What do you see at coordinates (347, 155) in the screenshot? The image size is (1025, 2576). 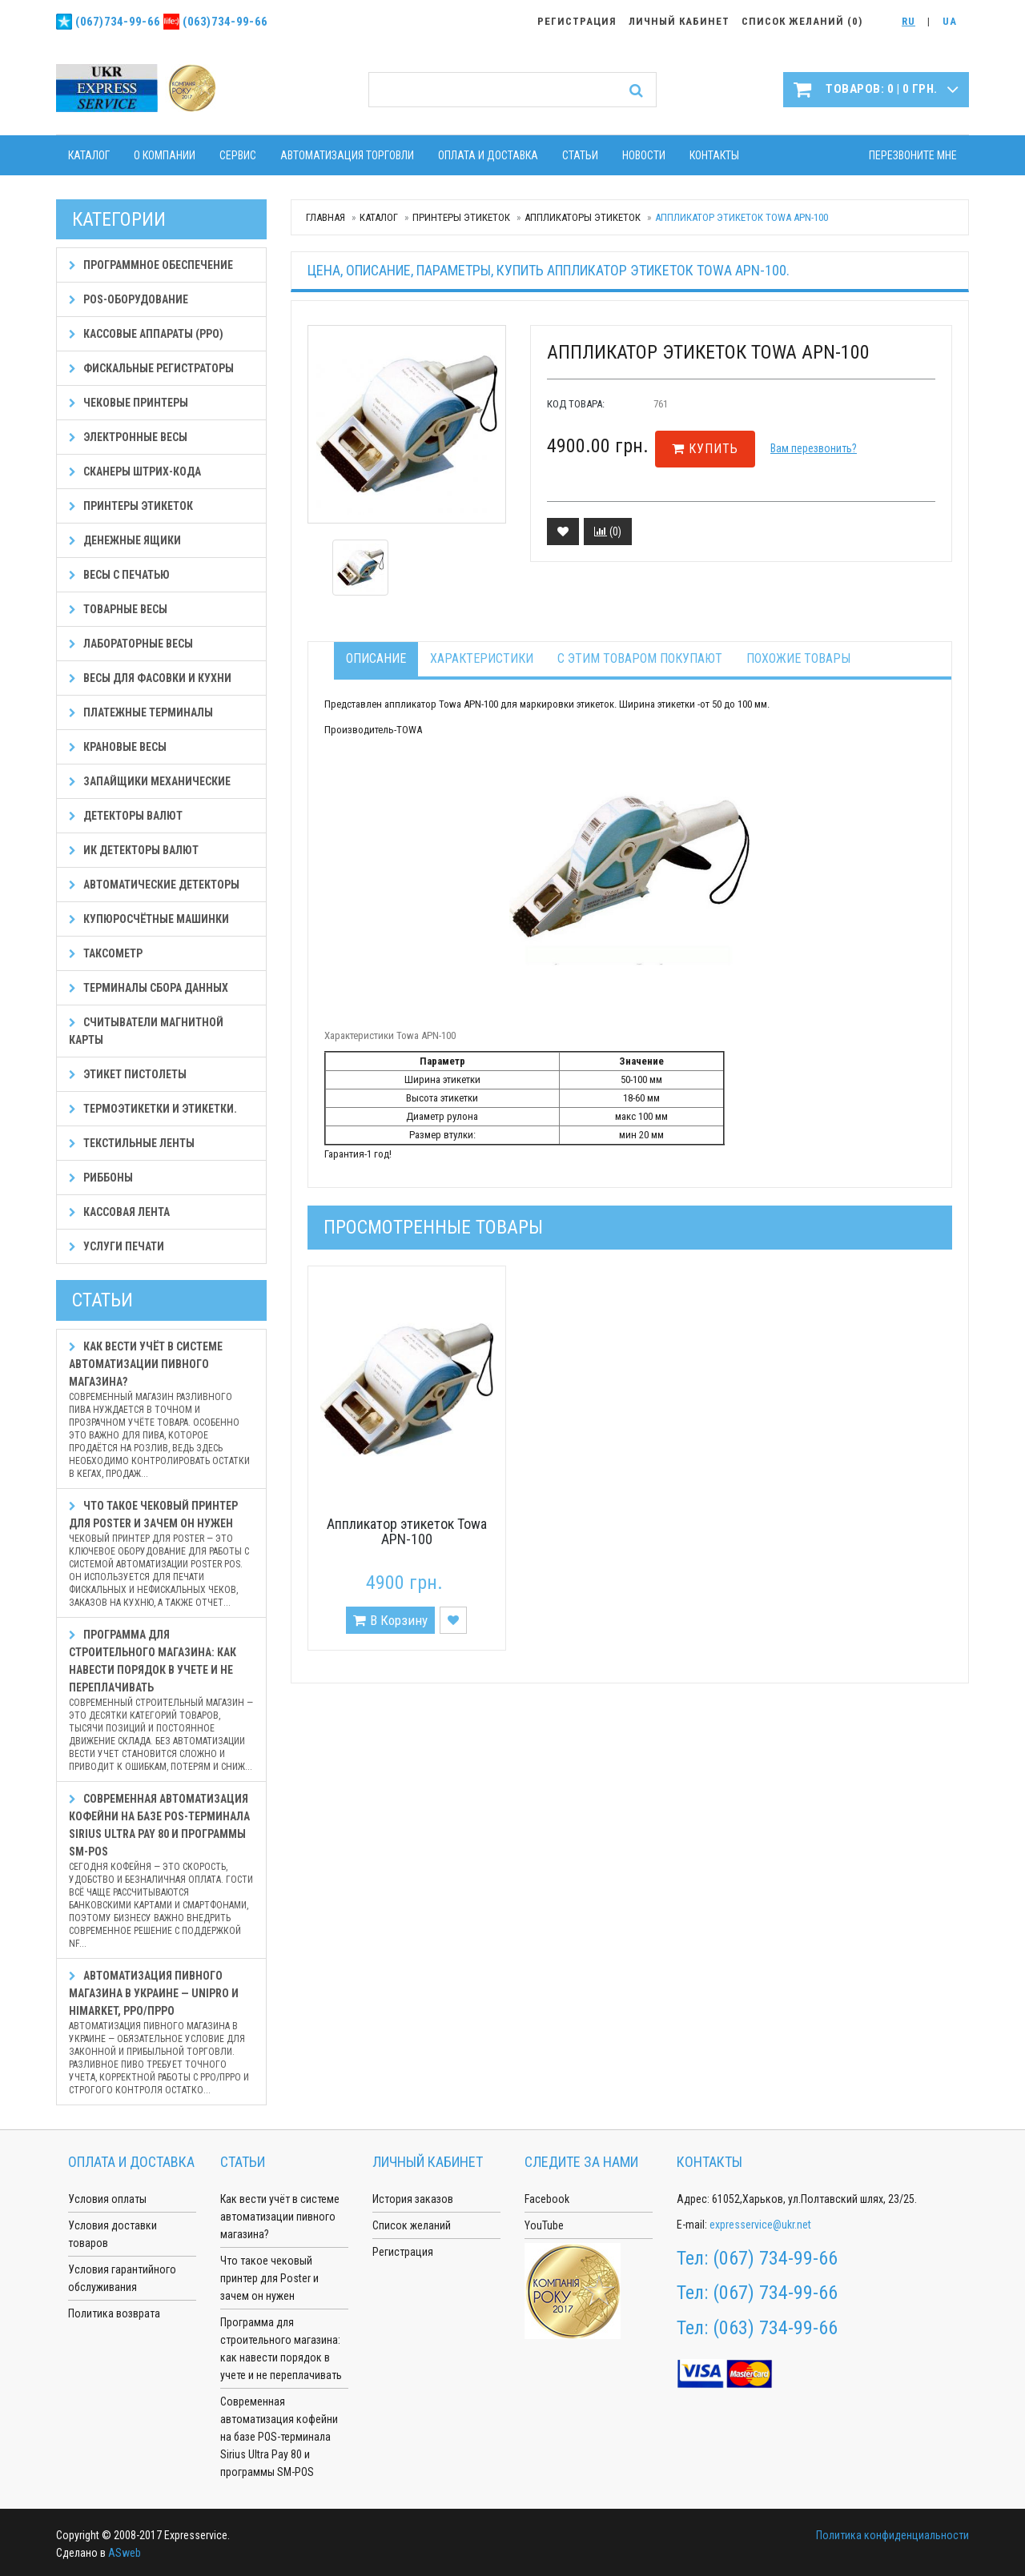 I see `Автоматизация торговли` at bounding box center [347, 155].